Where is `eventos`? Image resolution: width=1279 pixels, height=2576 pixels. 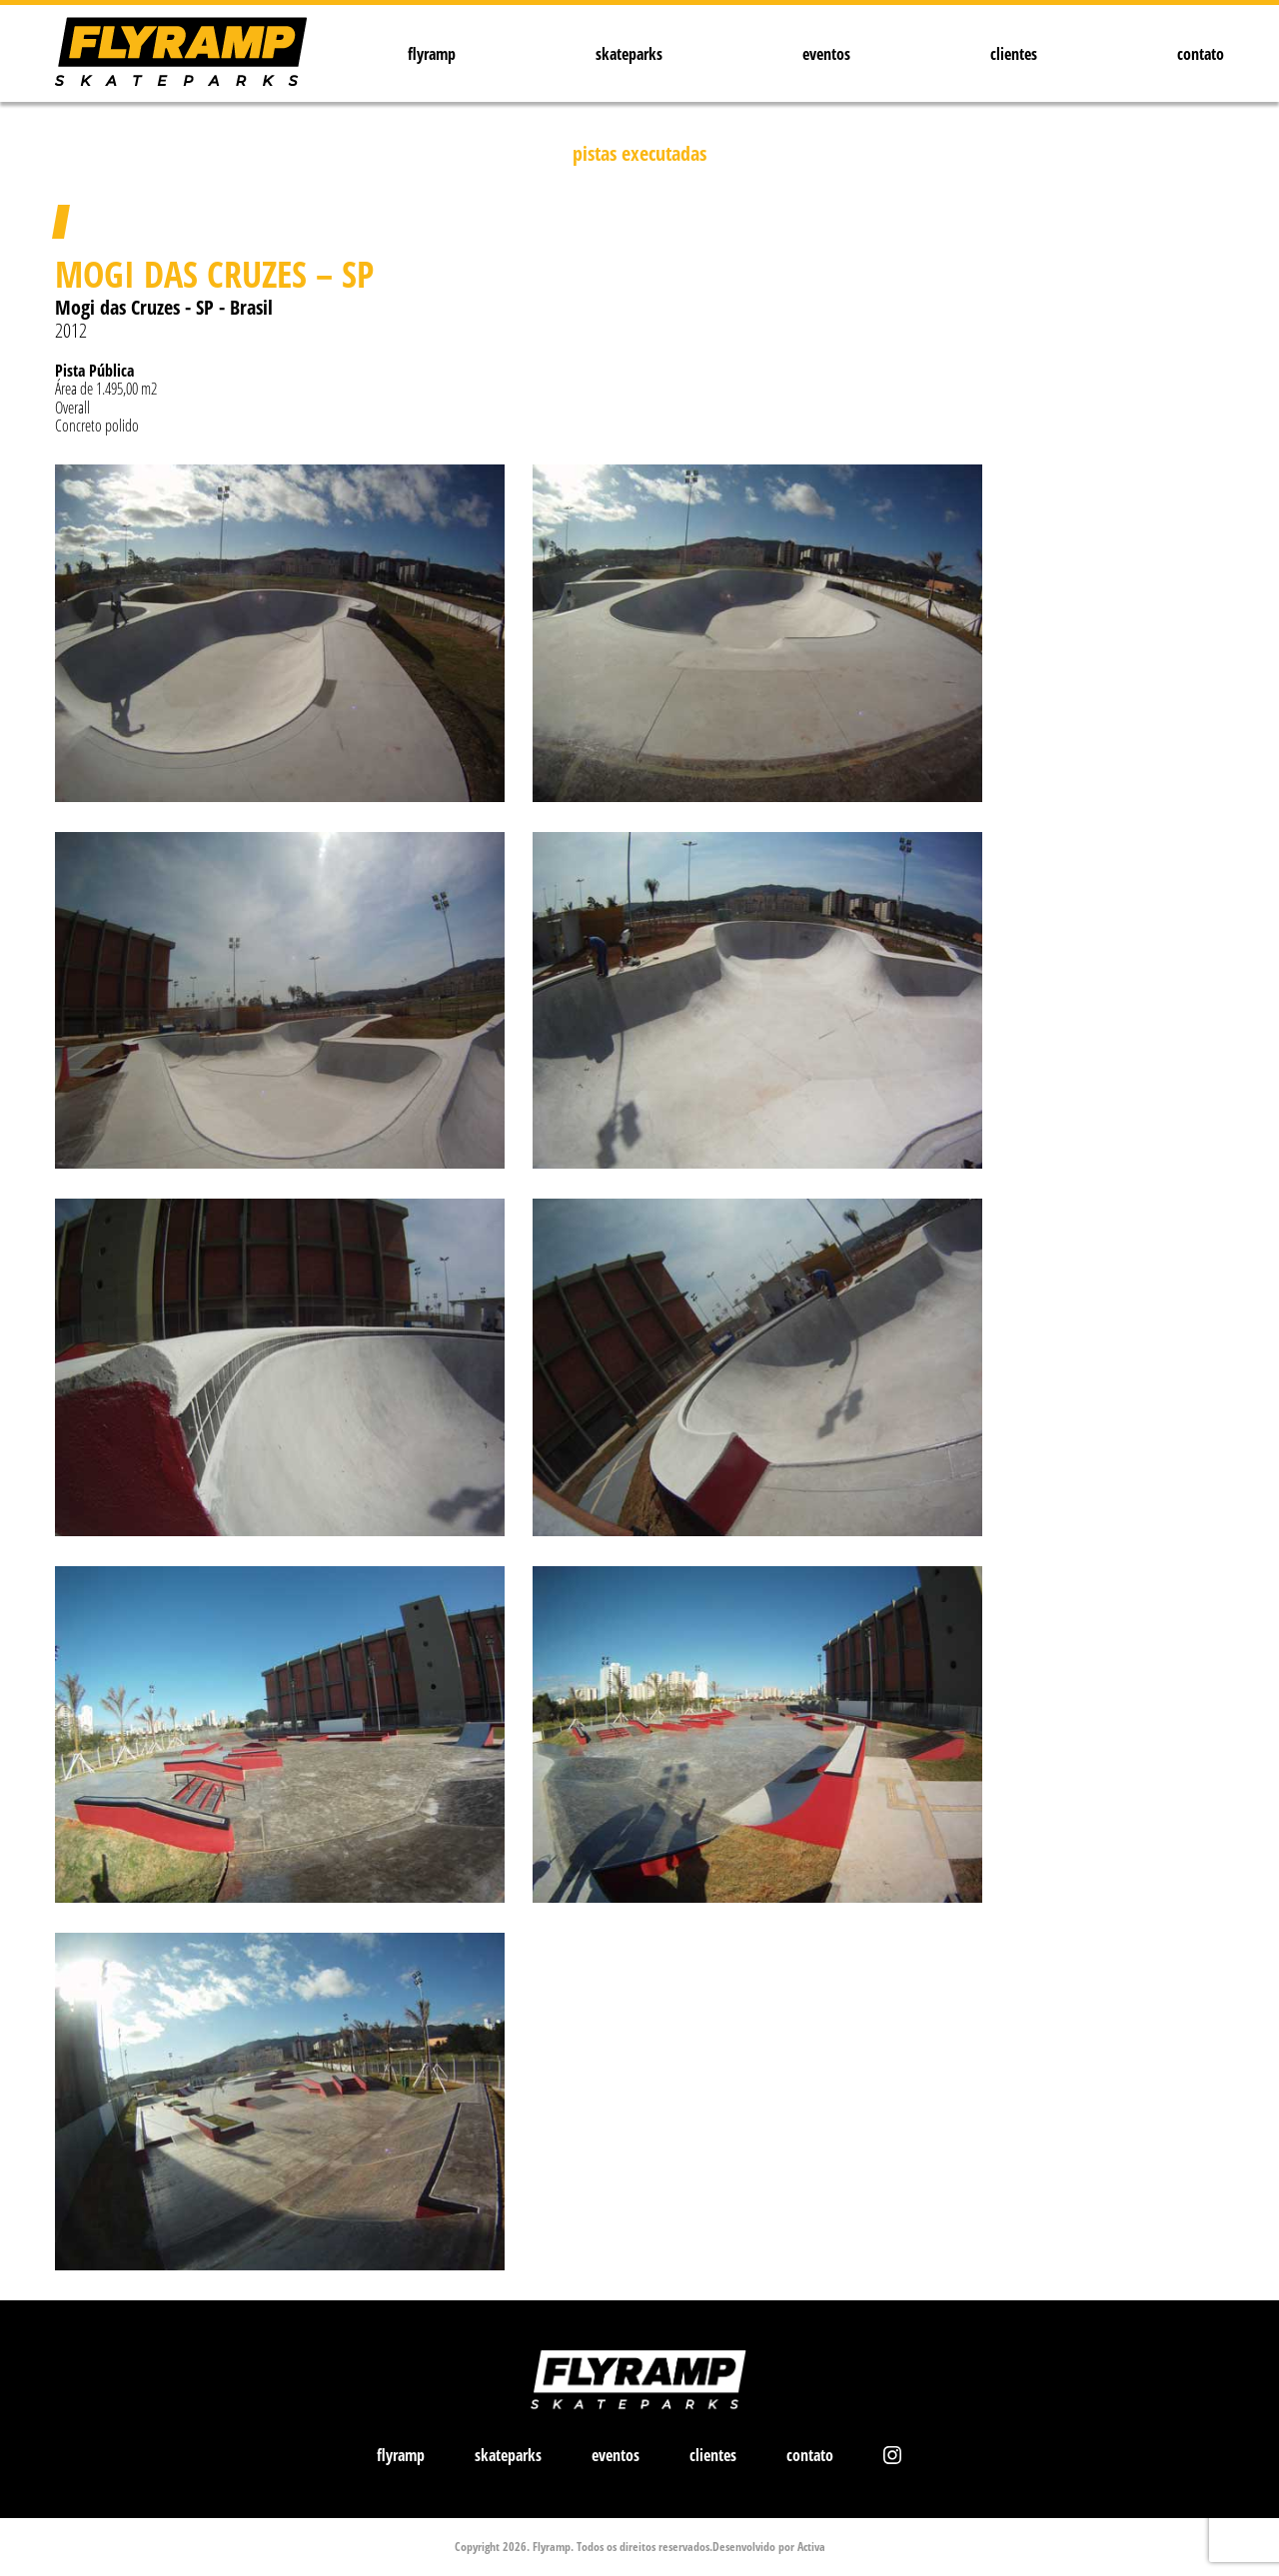
eventos is located at coordinates (826, 54).